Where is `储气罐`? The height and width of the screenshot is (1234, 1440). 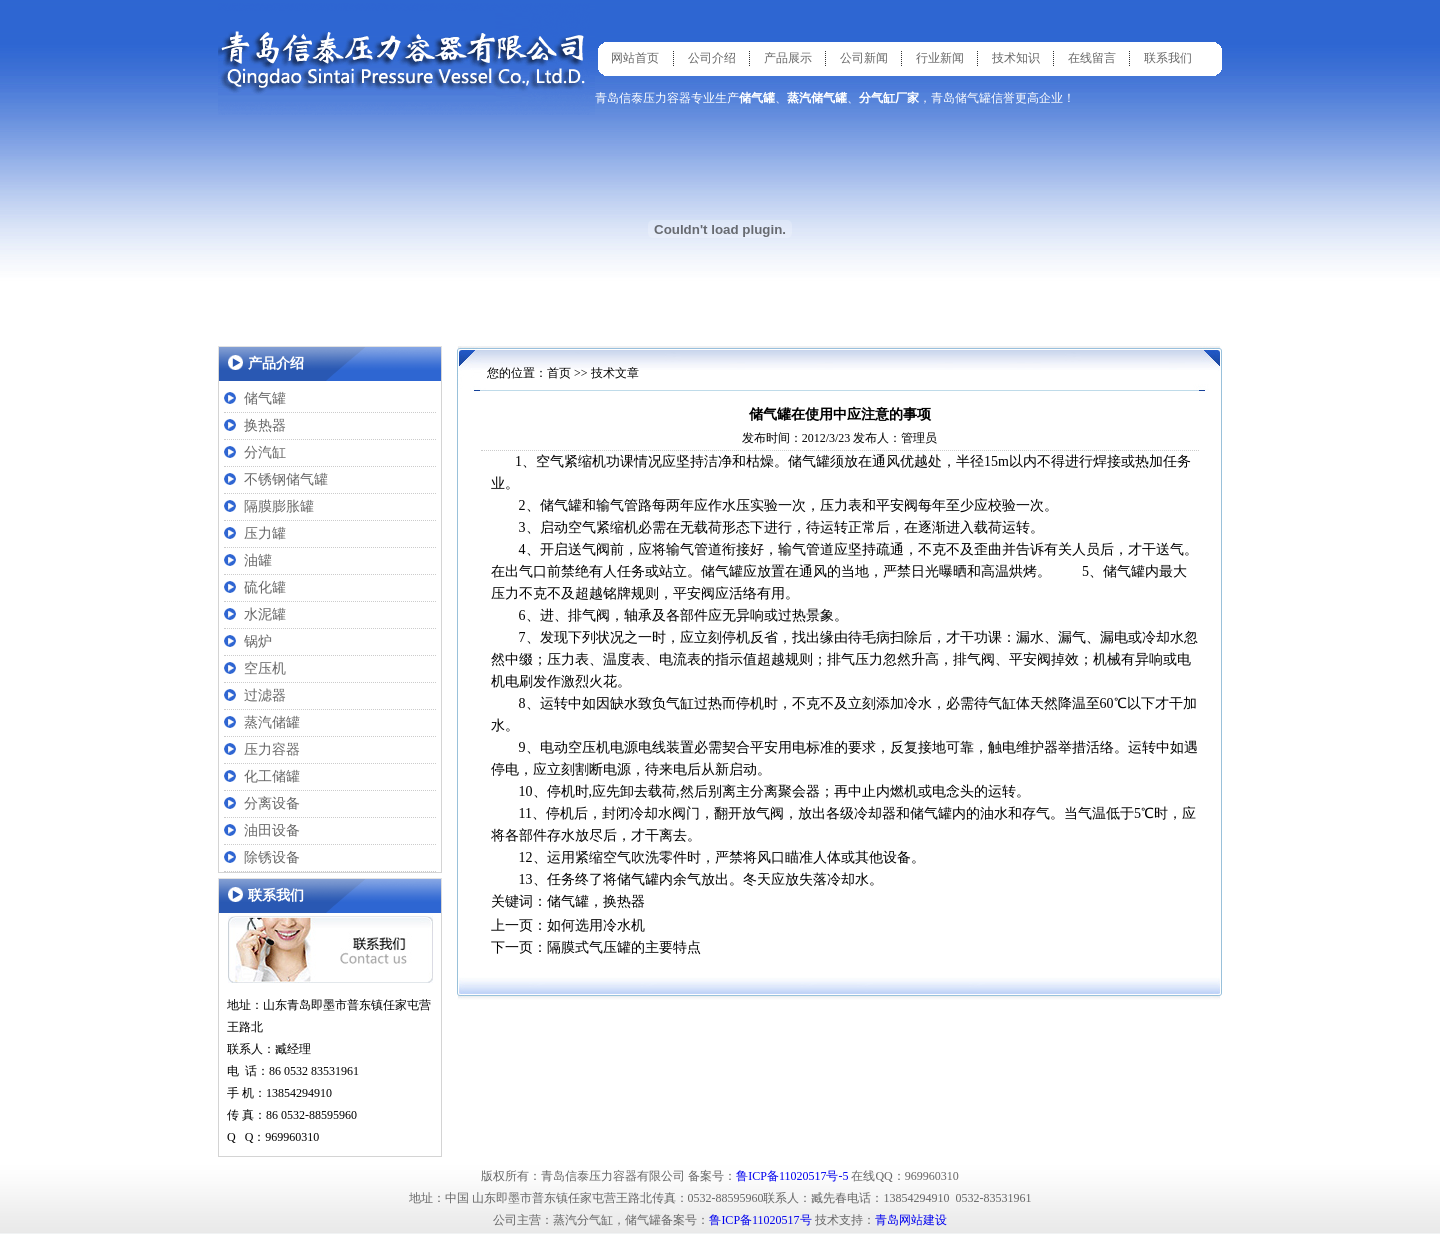 储气罐 is located at coordinates (265, 398).